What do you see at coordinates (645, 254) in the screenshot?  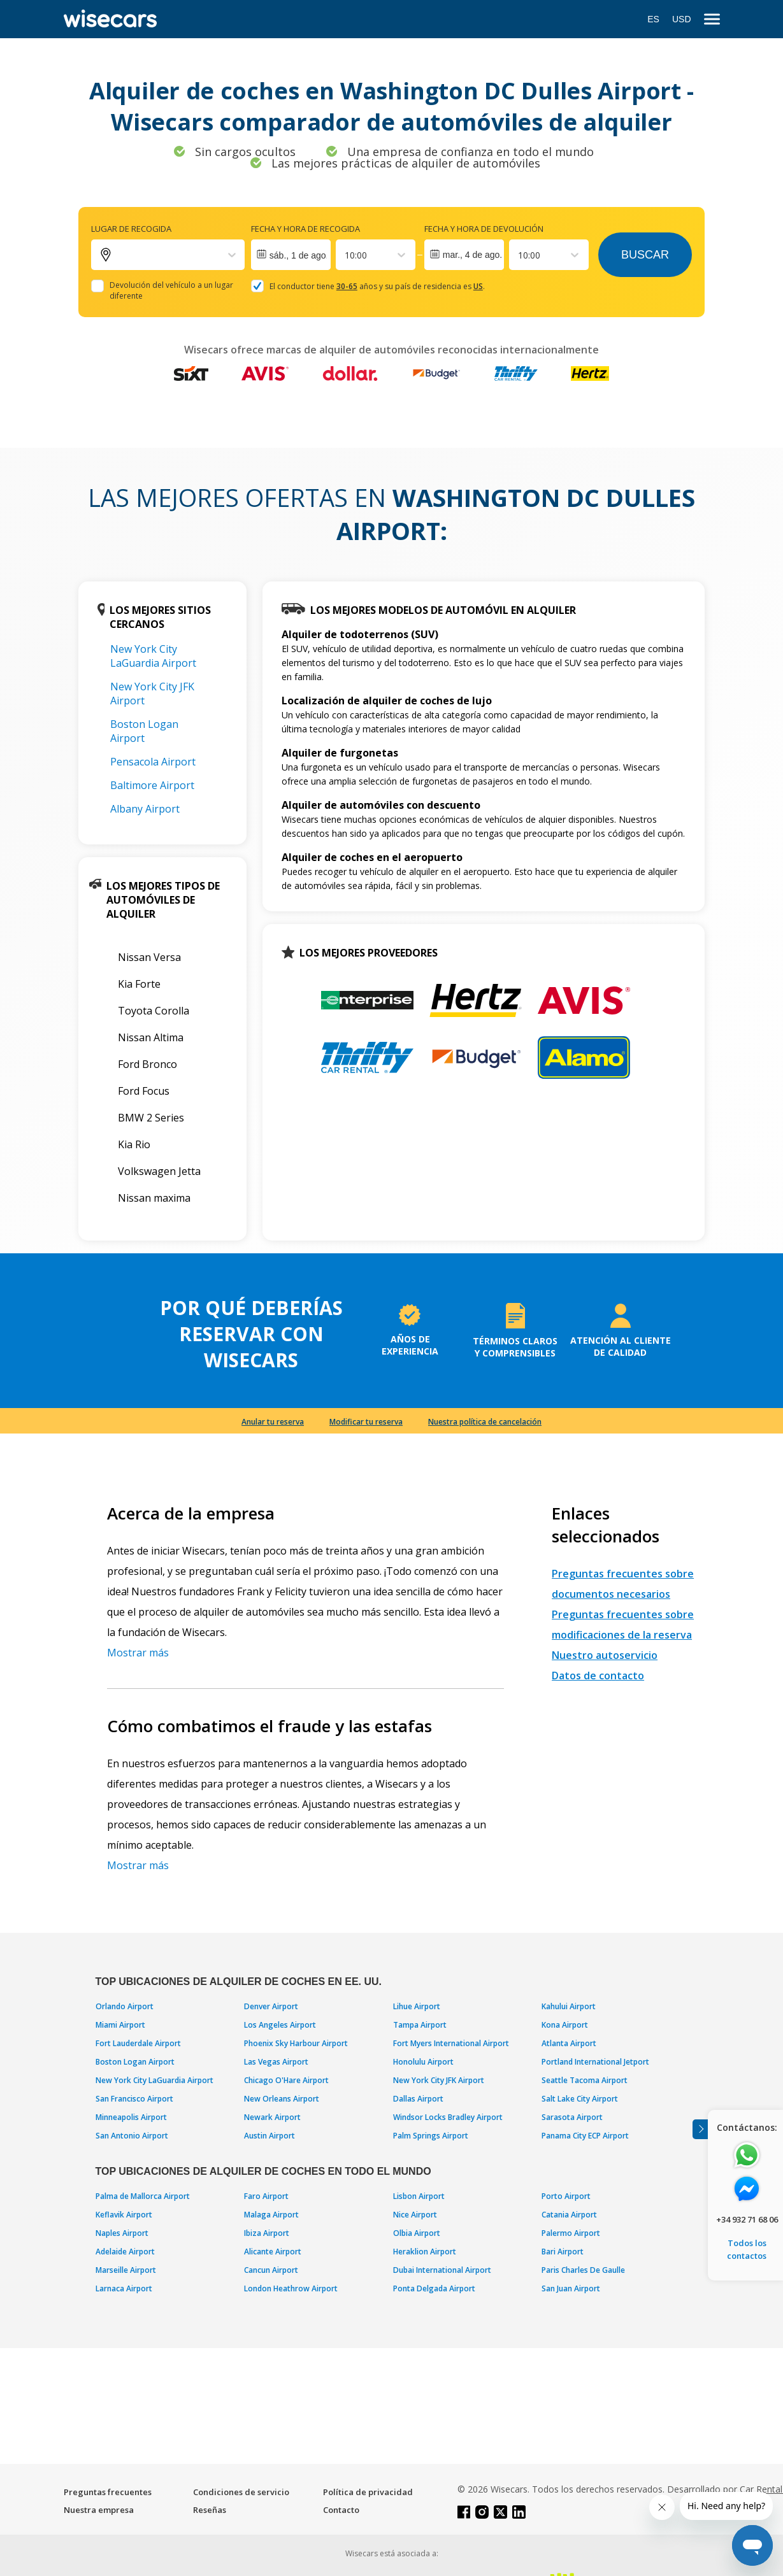 I see `Buscar` at bounding box center [645, 254].